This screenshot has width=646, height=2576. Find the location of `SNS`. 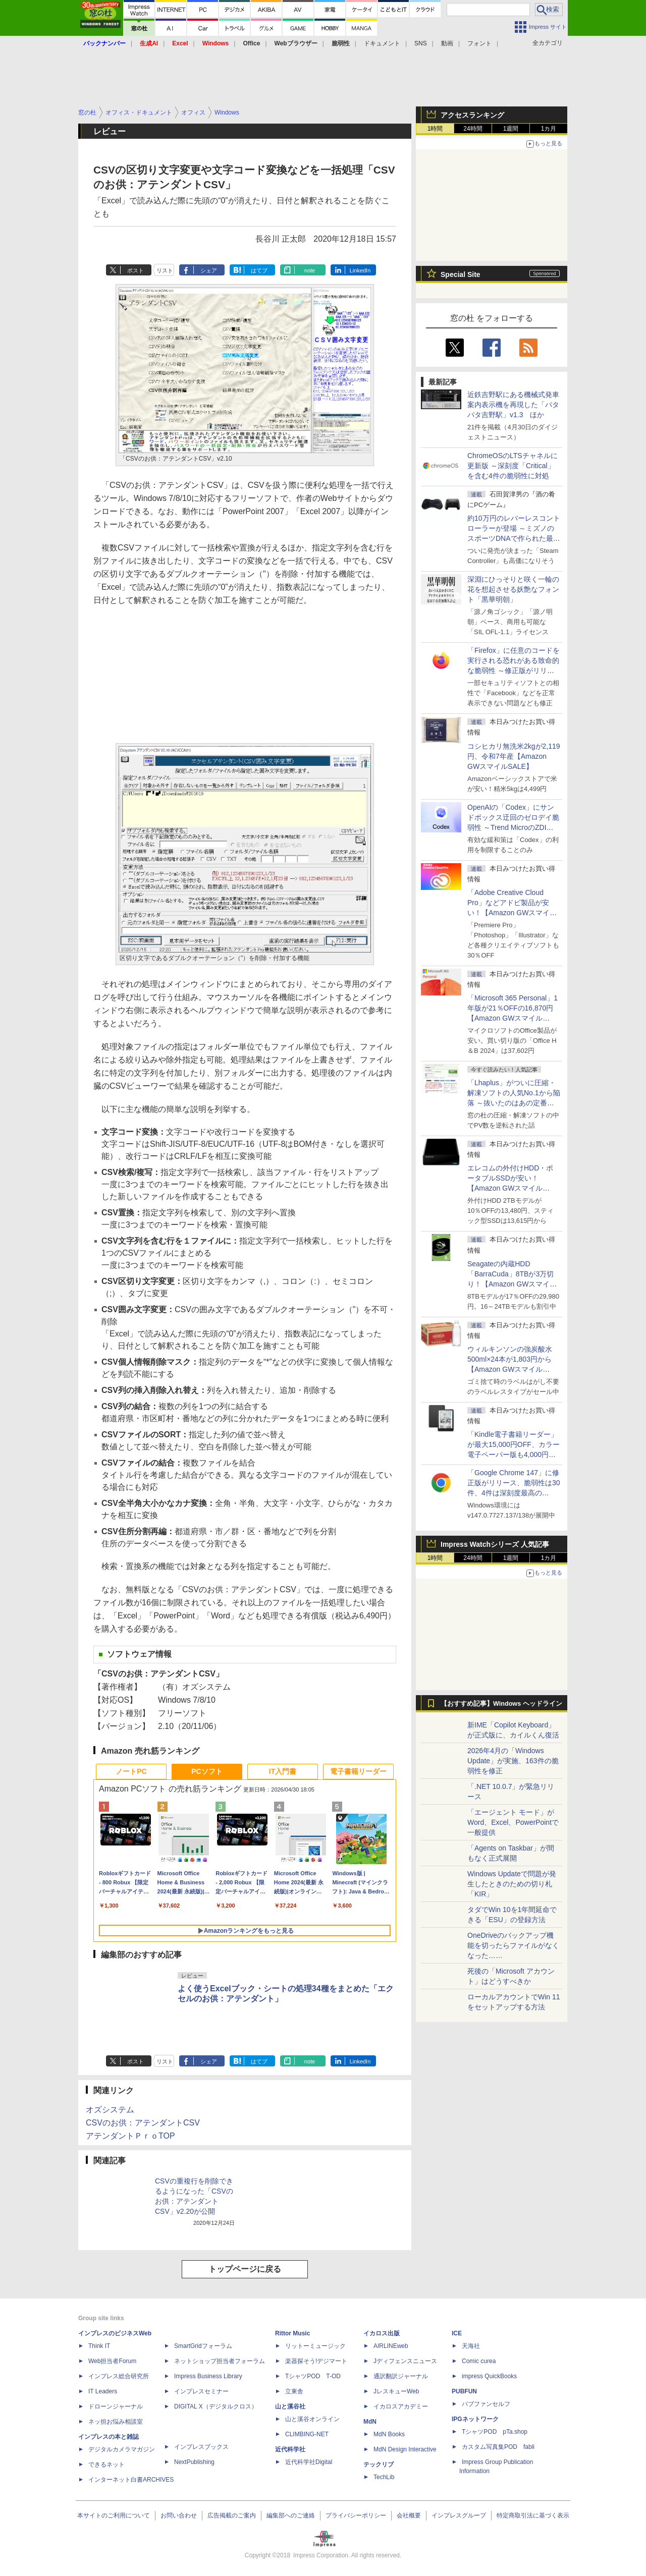

SNS is located at coordinates (420, 43).